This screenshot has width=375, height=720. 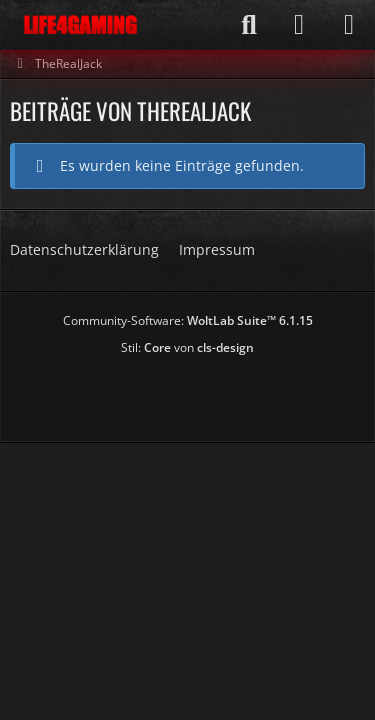 I want to click on [Life4Gaming], so click(x=80, y=25).